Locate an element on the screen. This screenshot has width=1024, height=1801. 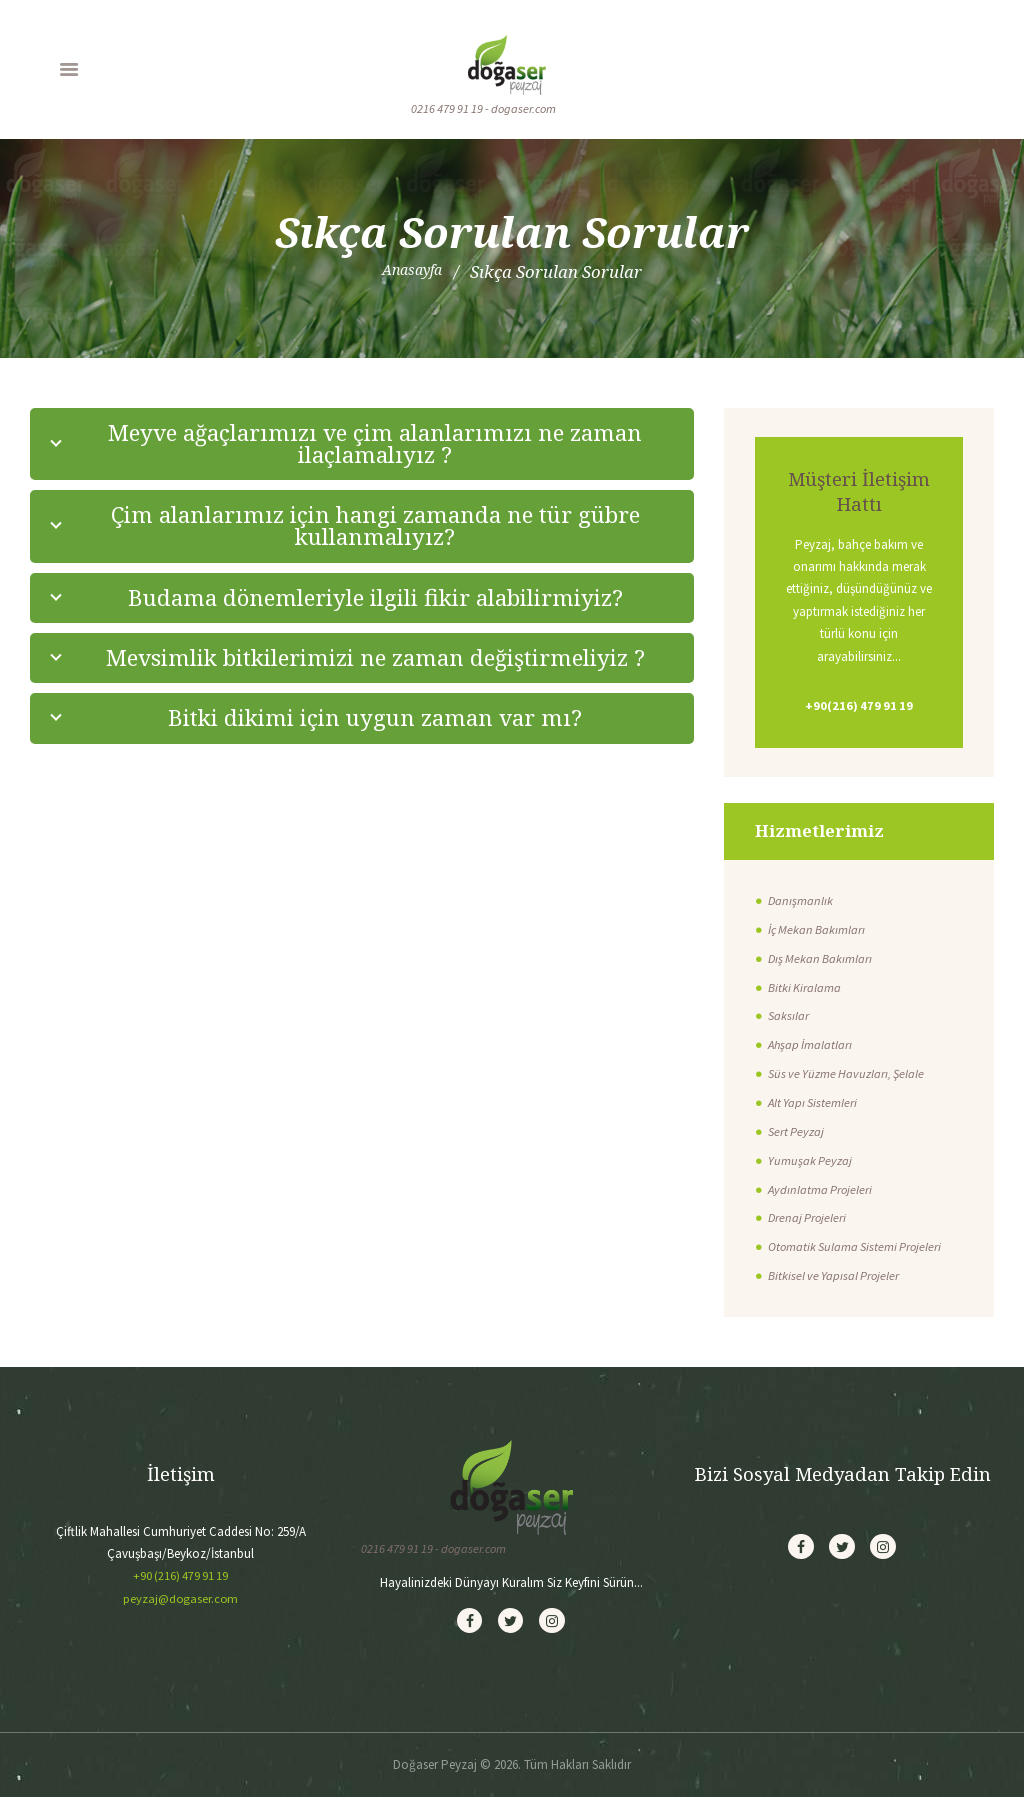
peyzaj@dogaser.com is located at coordinates (181, 1599).